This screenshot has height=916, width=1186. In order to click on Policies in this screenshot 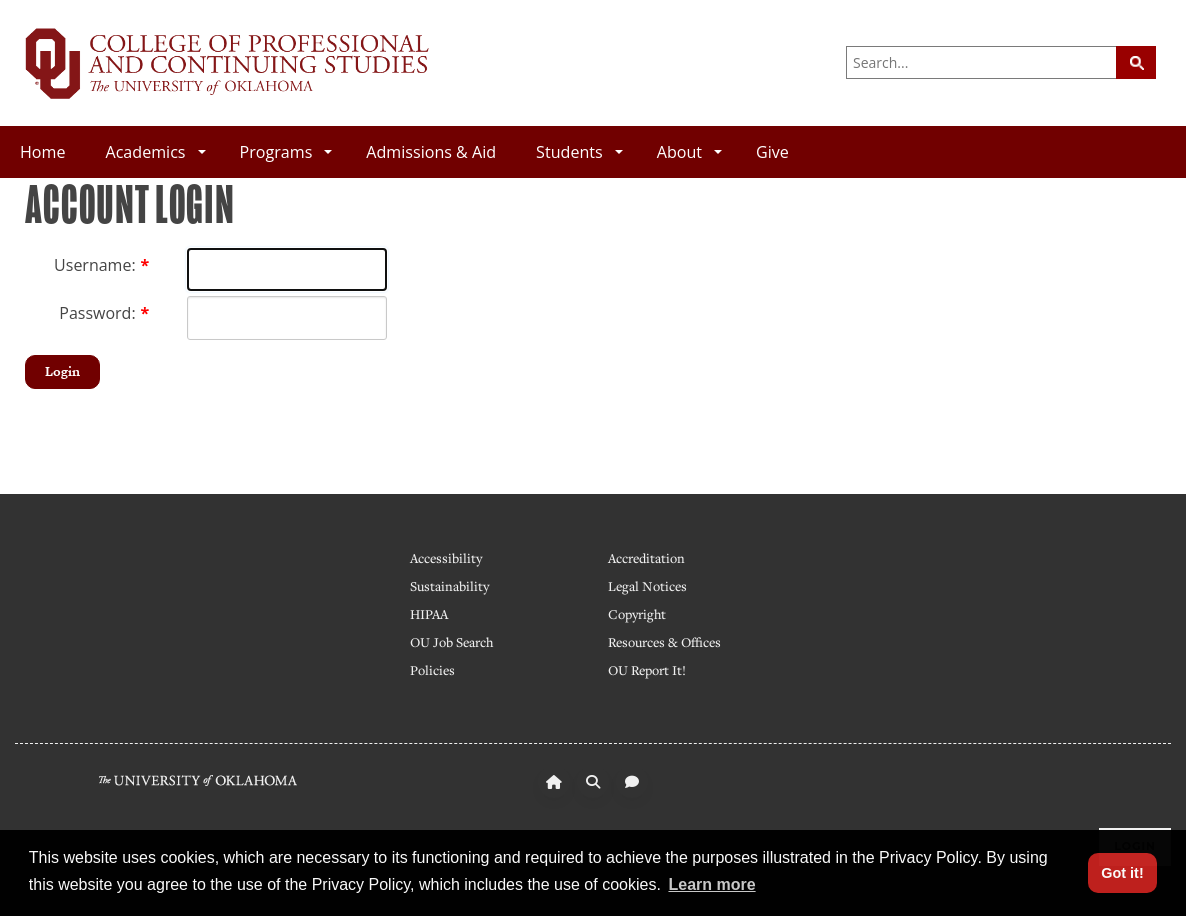, I will do `click(432, 670)`.